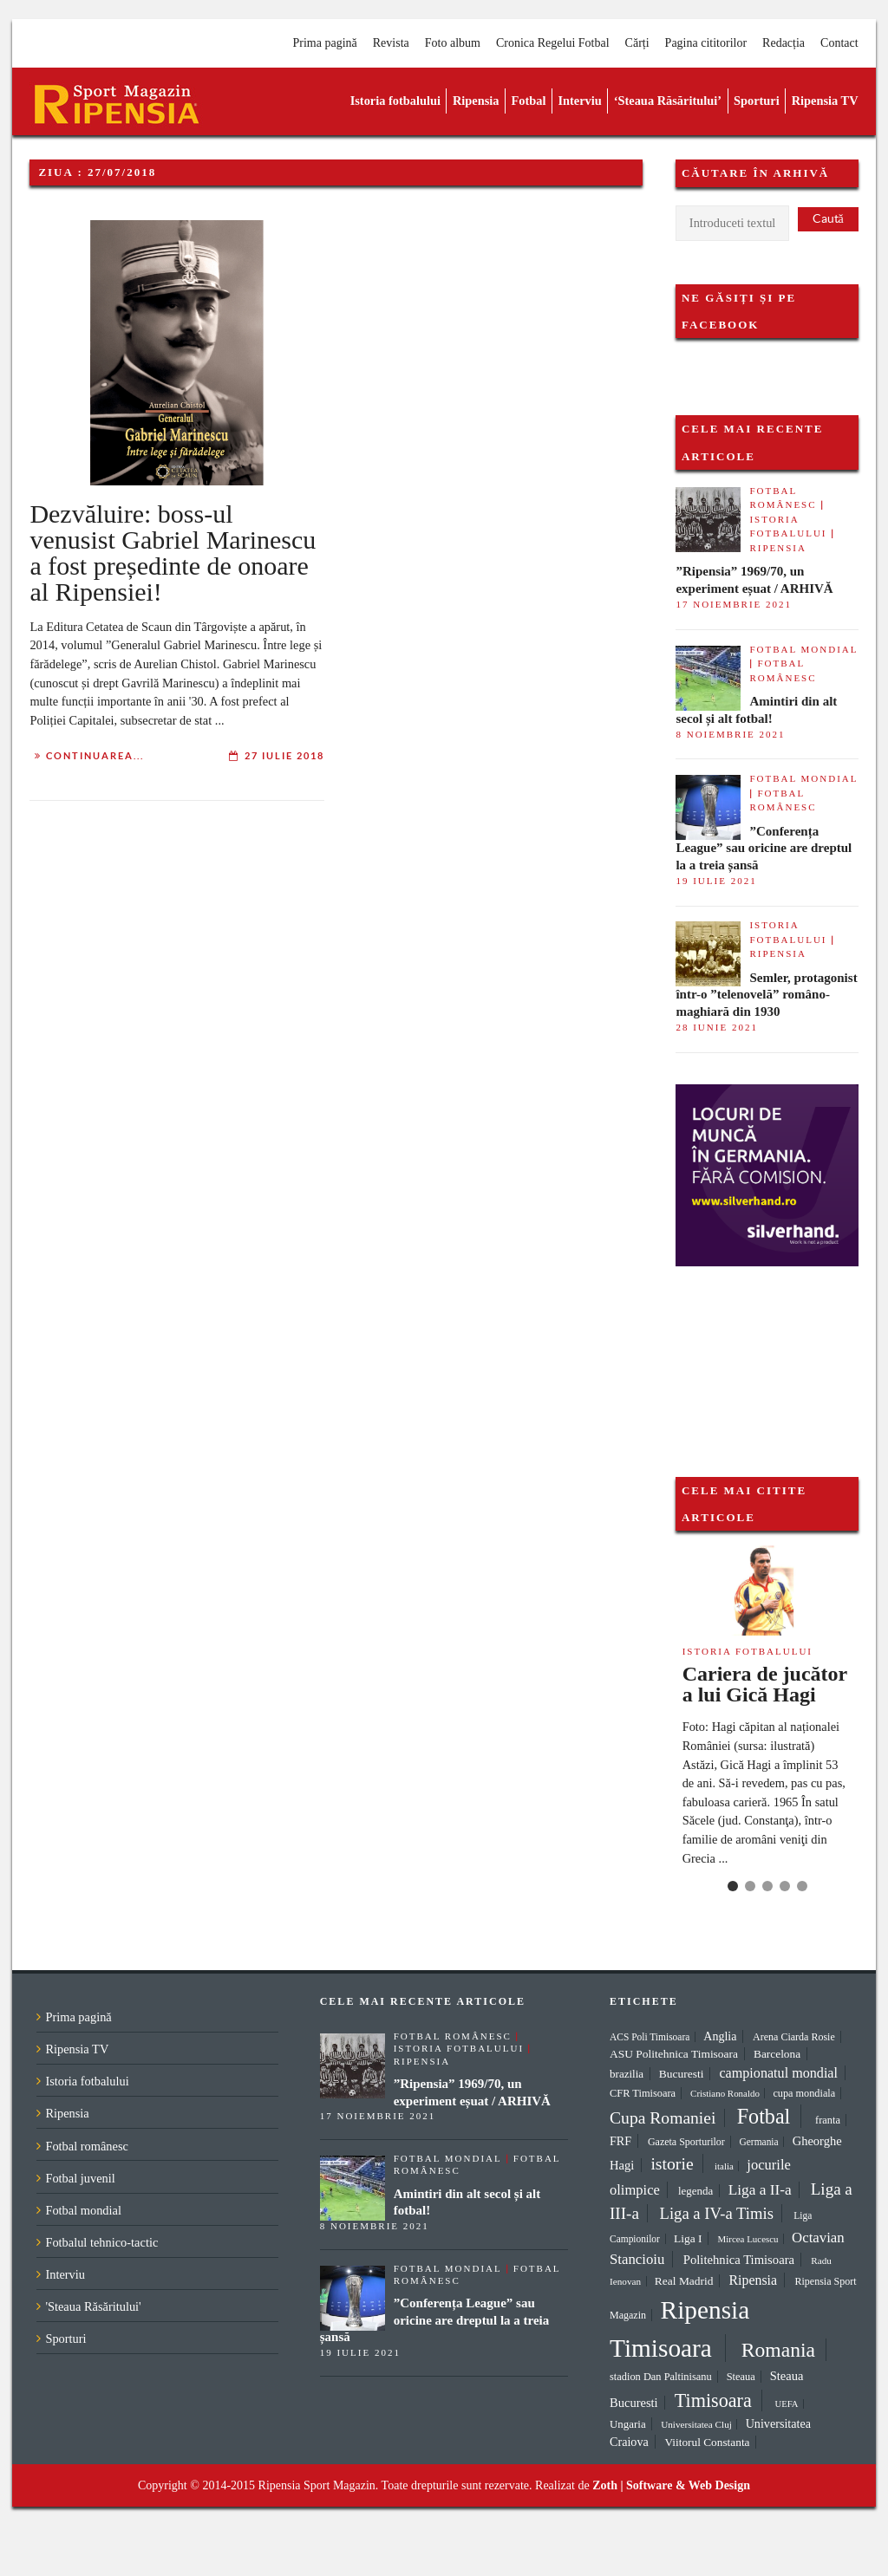 The width and height of the screenshot is (888, 2576). I want to click on Redacția, so click(783, 42).